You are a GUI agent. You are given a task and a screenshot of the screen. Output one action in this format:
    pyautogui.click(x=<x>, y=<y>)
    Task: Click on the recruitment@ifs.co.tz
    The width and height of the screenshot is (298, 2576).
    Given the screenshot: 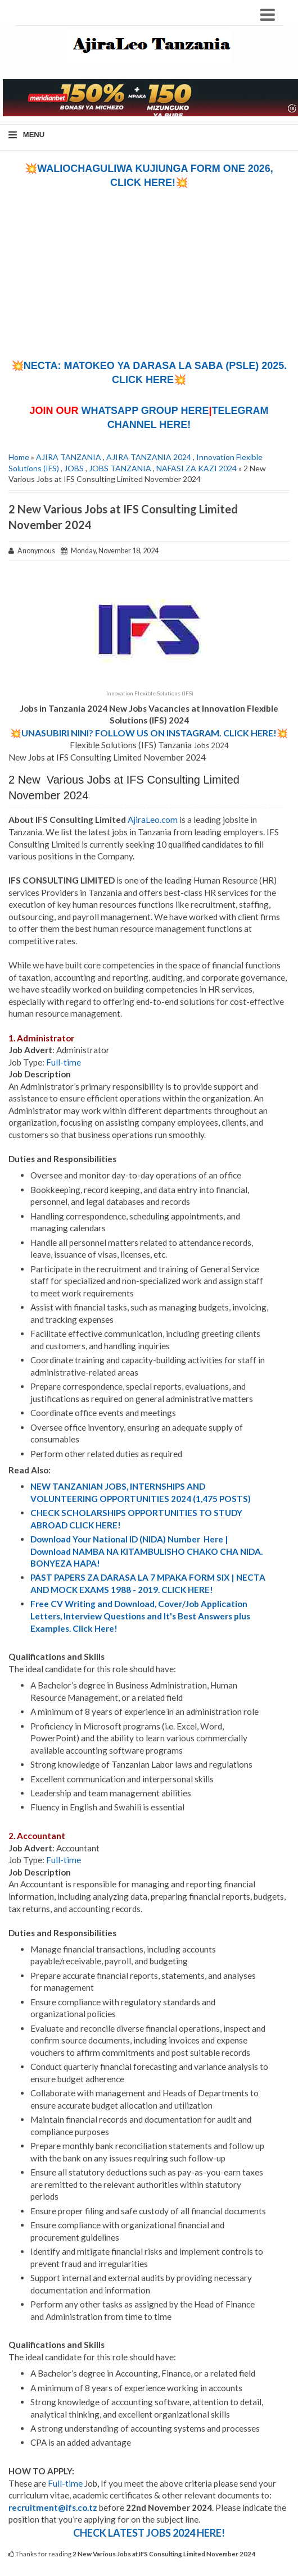 What is the action you would take?
    pyautogui.click(x=52, y=2507)
    